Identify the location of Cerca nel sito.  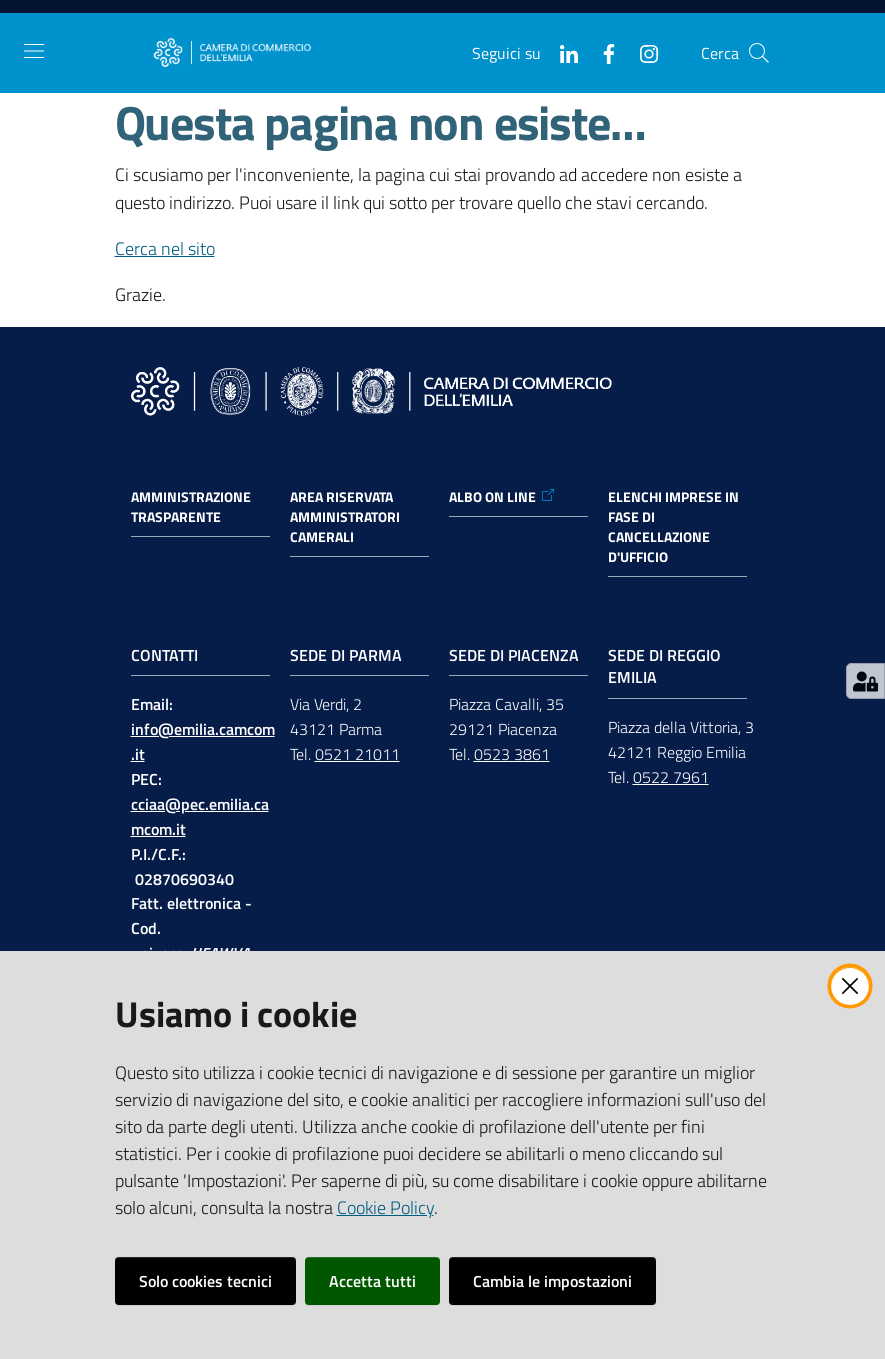
(165, 248).